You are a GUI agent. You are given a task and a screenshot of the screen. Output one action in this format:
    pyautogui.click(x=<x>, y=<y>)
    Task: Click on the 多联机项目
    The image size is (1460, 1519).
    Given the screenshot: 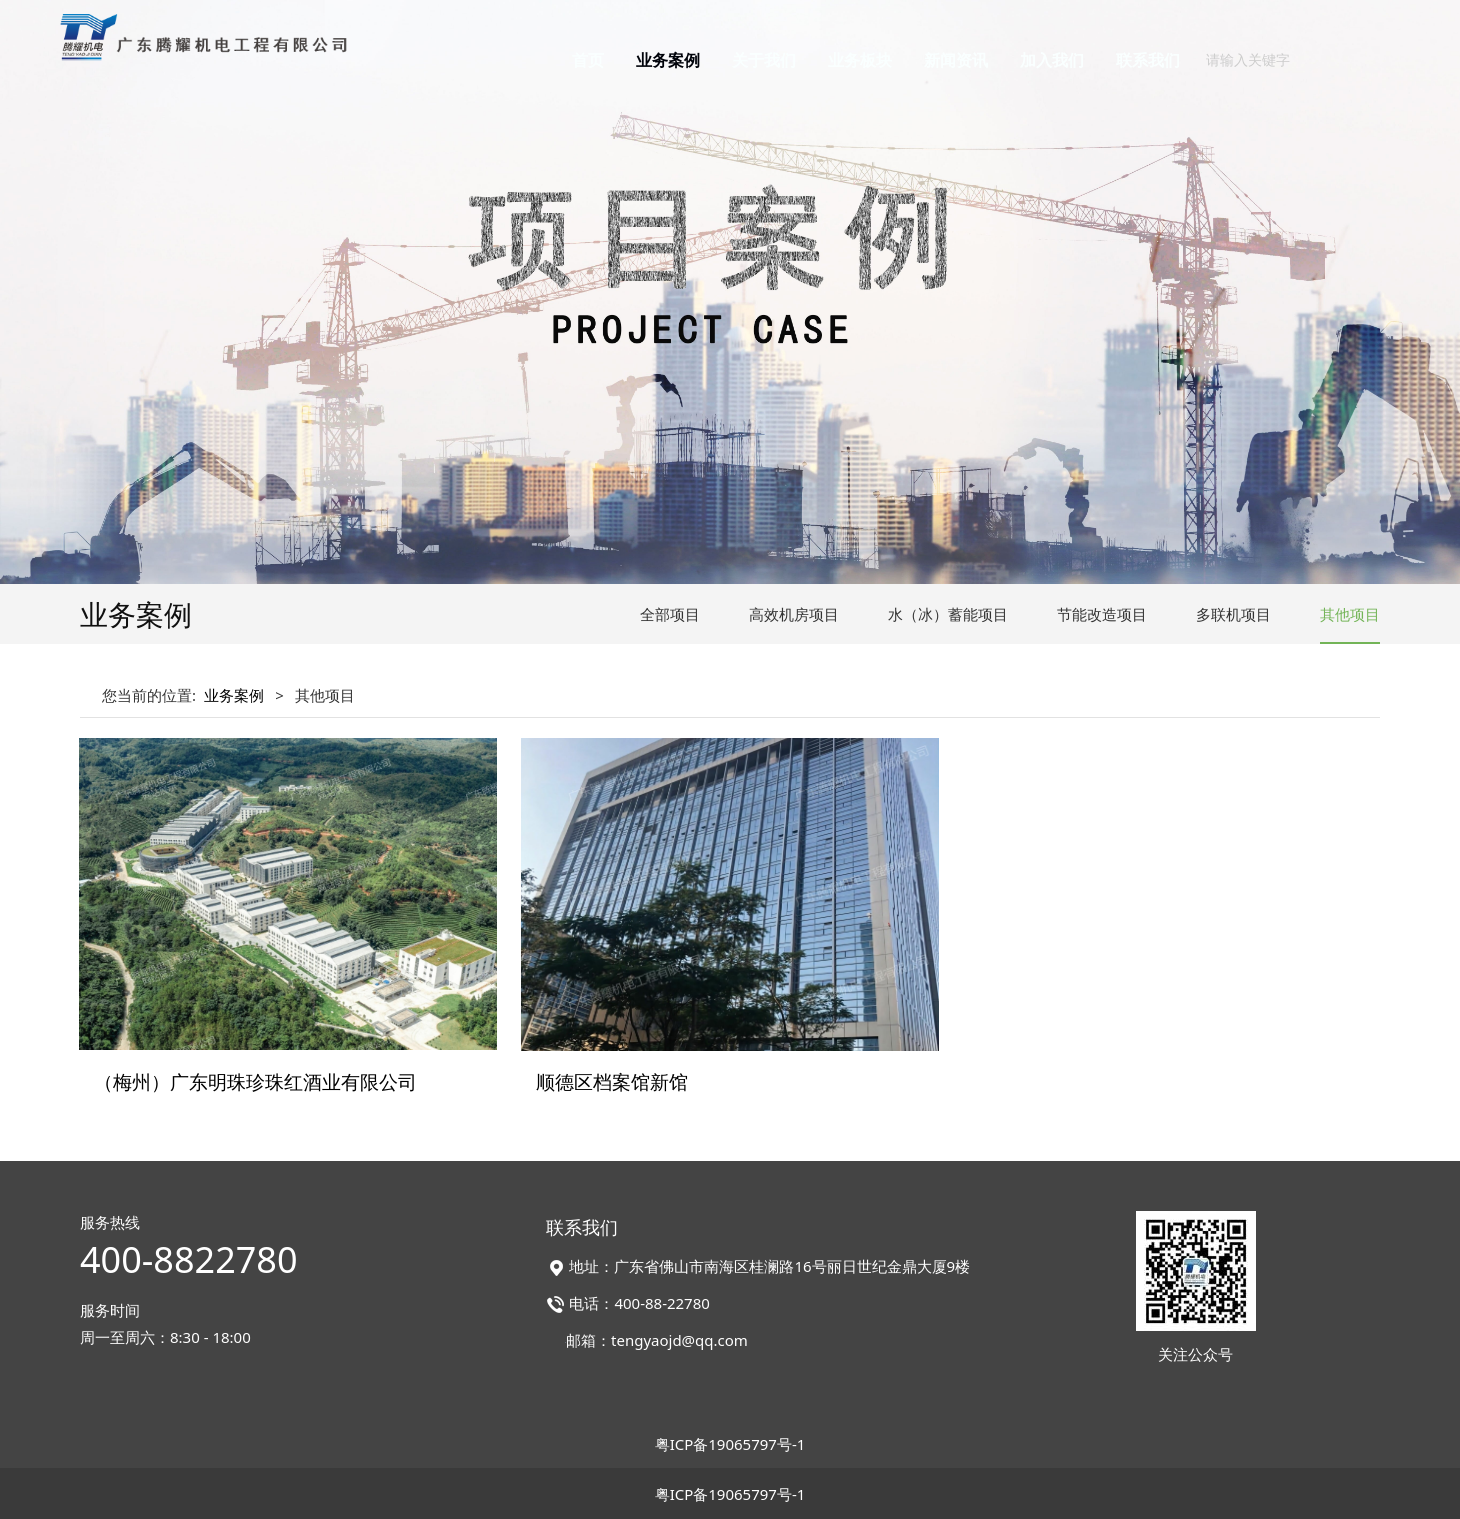 What is the action you would take?
    pyautogui.click(x=1233, y=614)
    